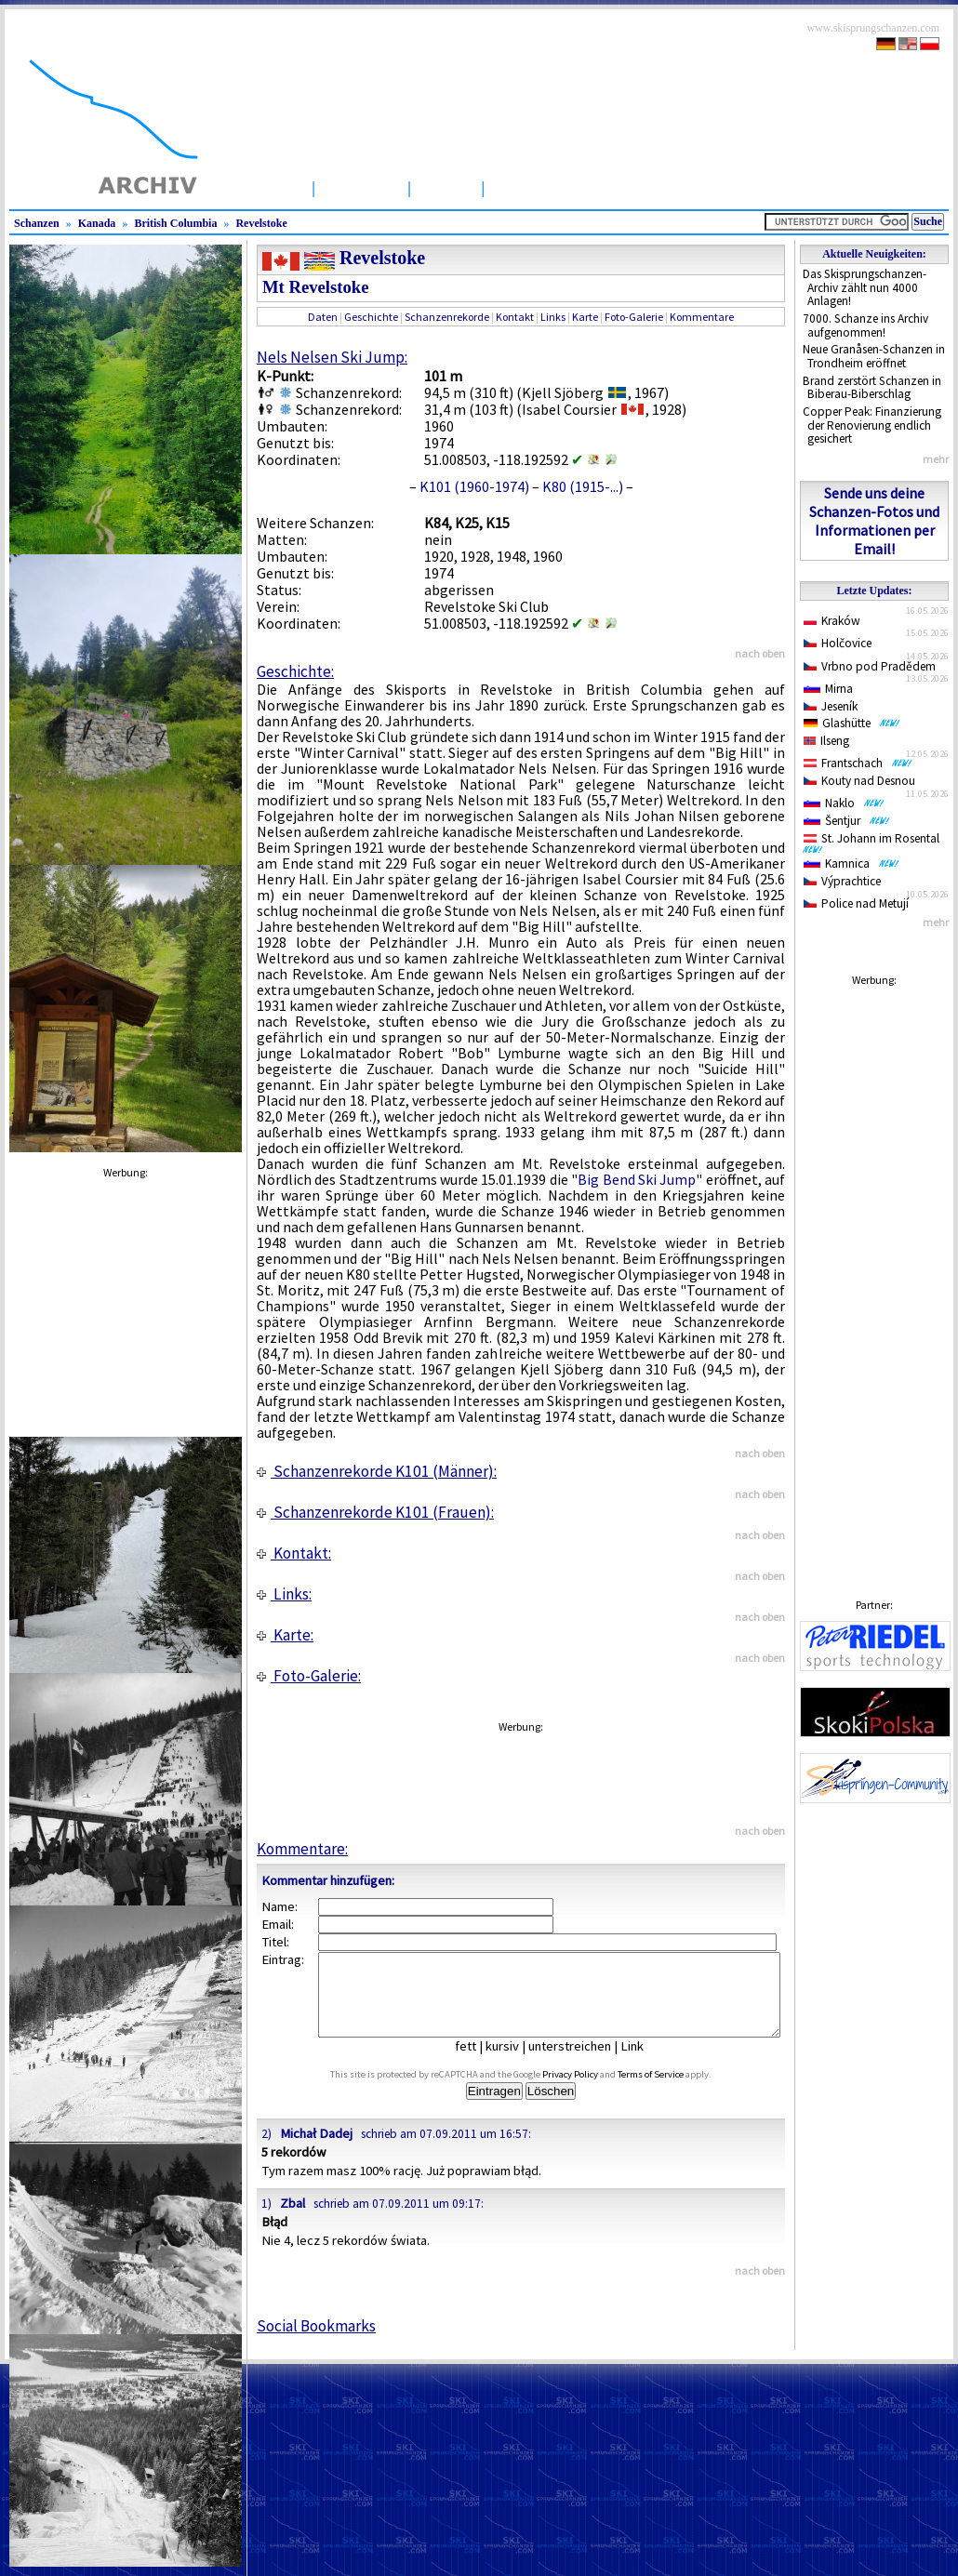 The height and width of the screenshot is (2576, 958). I want to click on K80 (1915-...), so click(582, 486).